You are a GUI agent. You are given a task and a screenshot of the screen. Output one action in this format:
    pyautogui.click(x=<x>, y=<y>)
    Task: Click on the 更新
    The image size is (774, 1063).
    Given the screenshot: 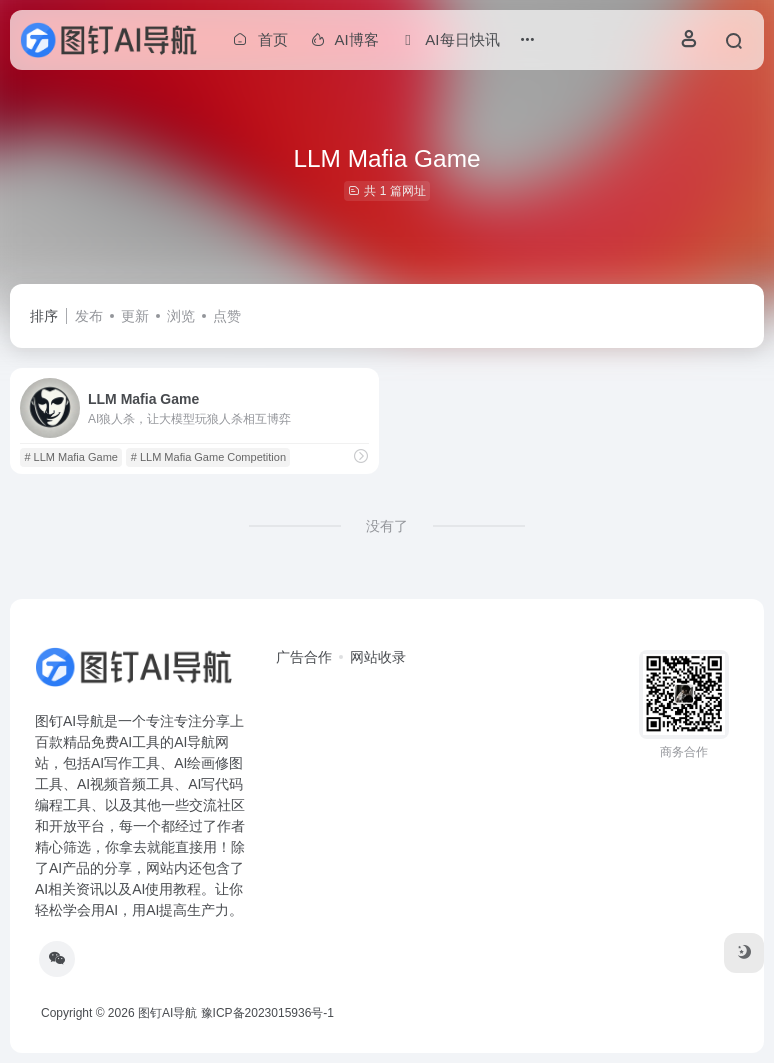 What is the action you would take?
    pyautogui.click(x=135, y=316)
    